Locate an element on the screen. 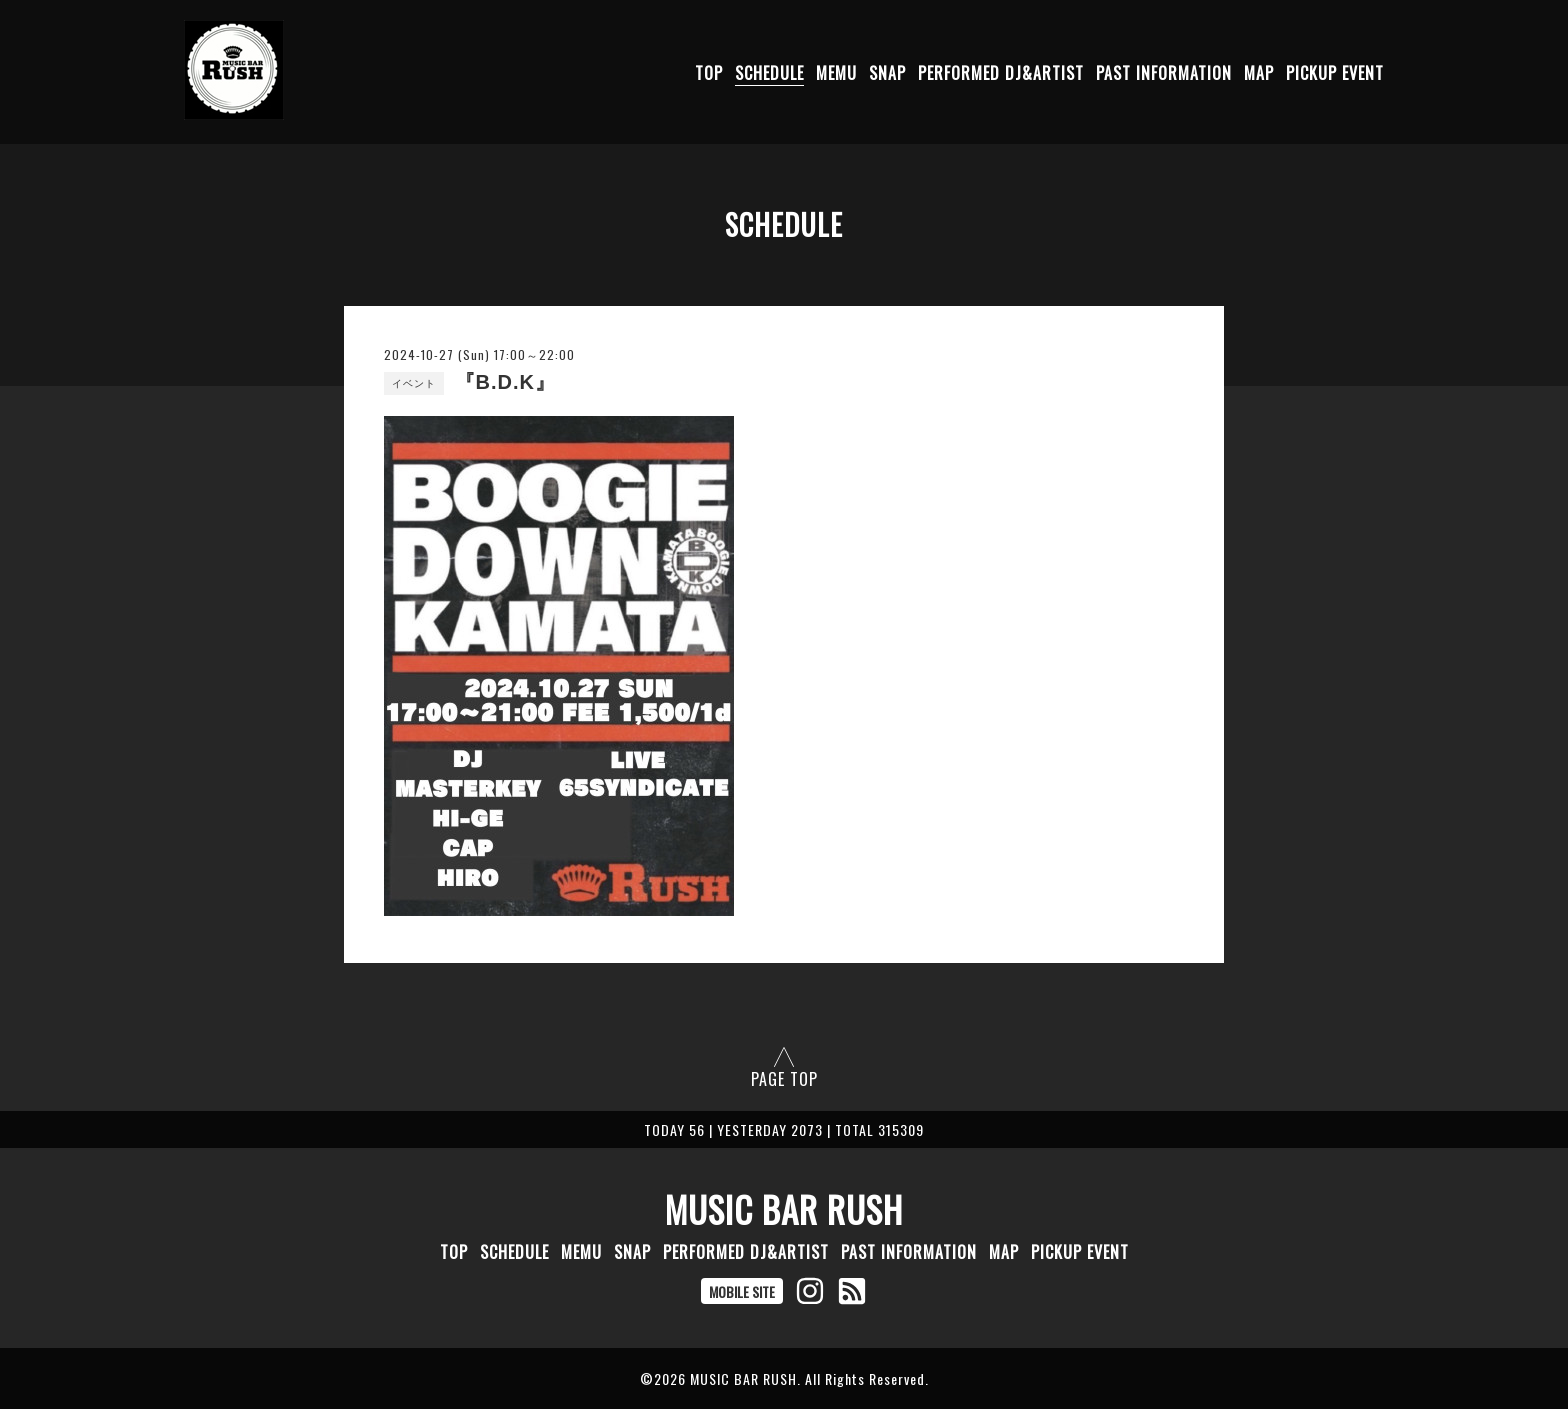 Image resolution: width=1568 pixels, height=1409 pixels. MUSIC BAR RUSH is located at coordinates (784, 1209).